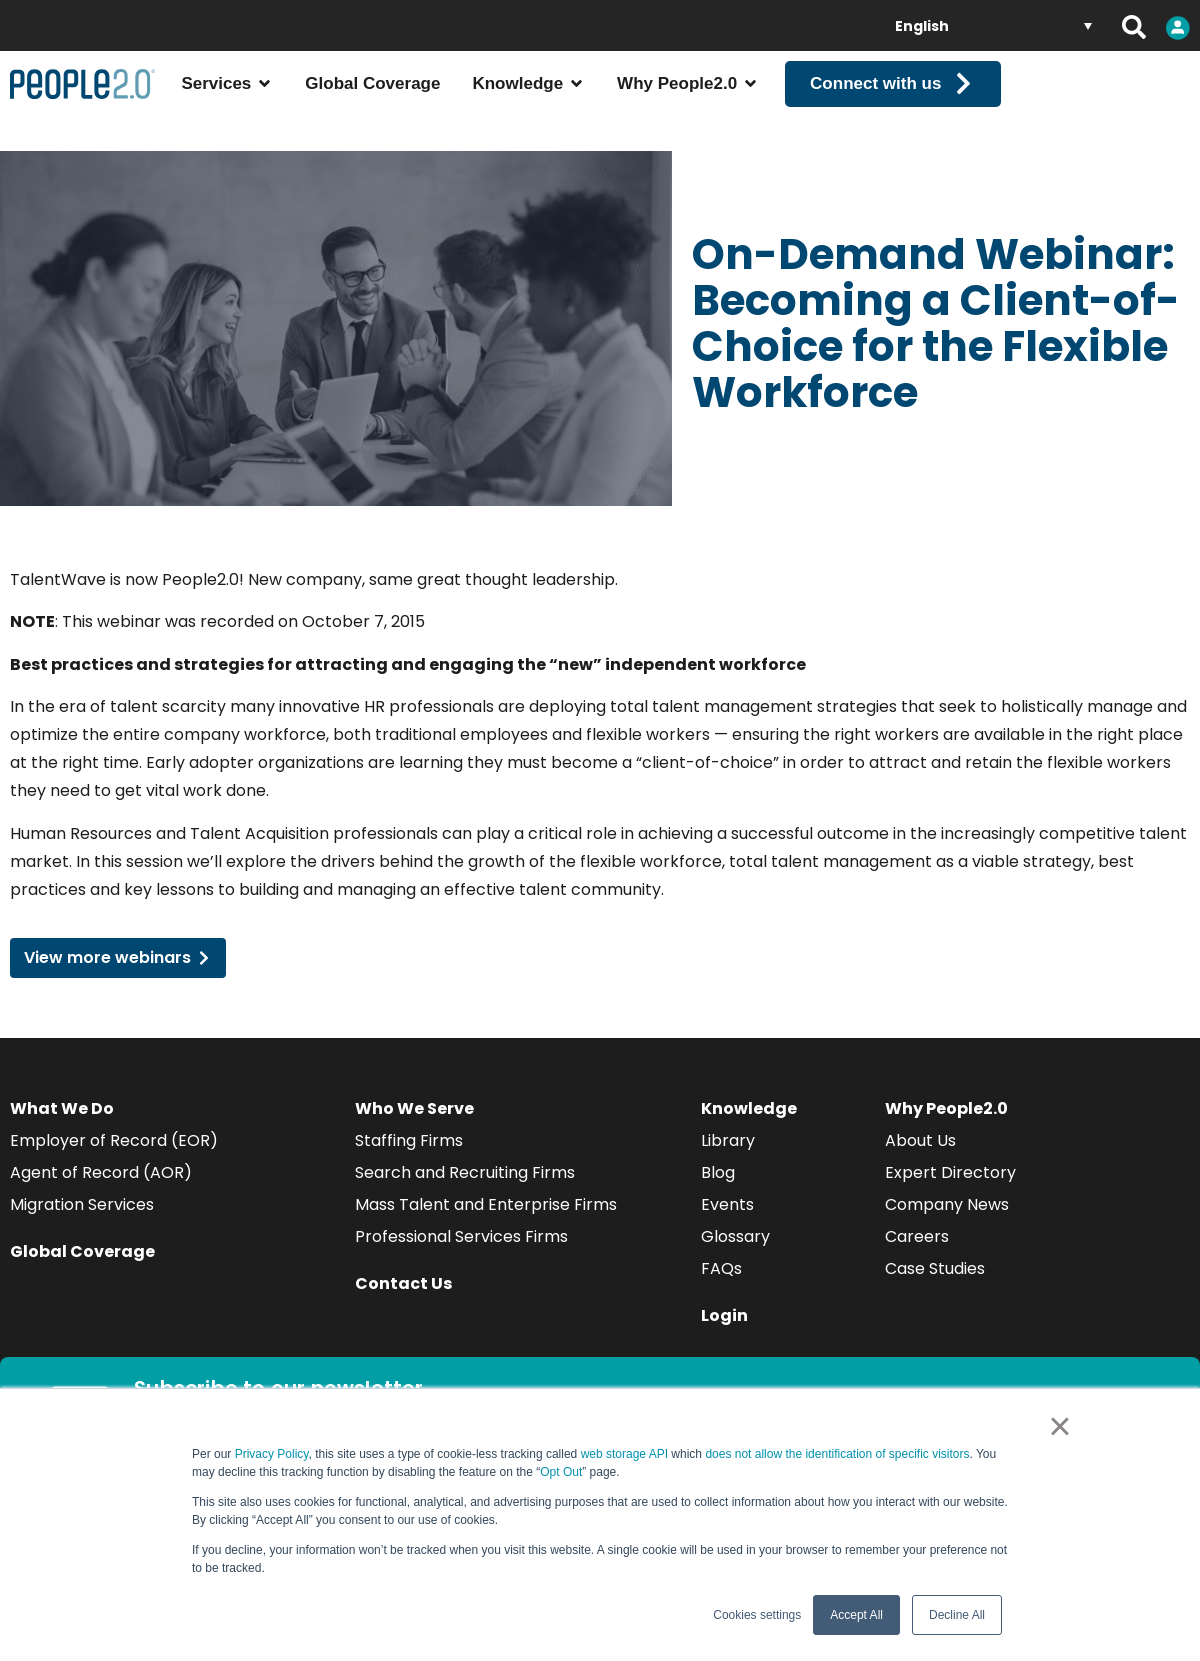 Image resolution: width=1200 pixels, height=1661 pixels. What do you see at coordinates (728, 1158) in the screenshot?
I see `Library` at bounding box center [728, 1158].